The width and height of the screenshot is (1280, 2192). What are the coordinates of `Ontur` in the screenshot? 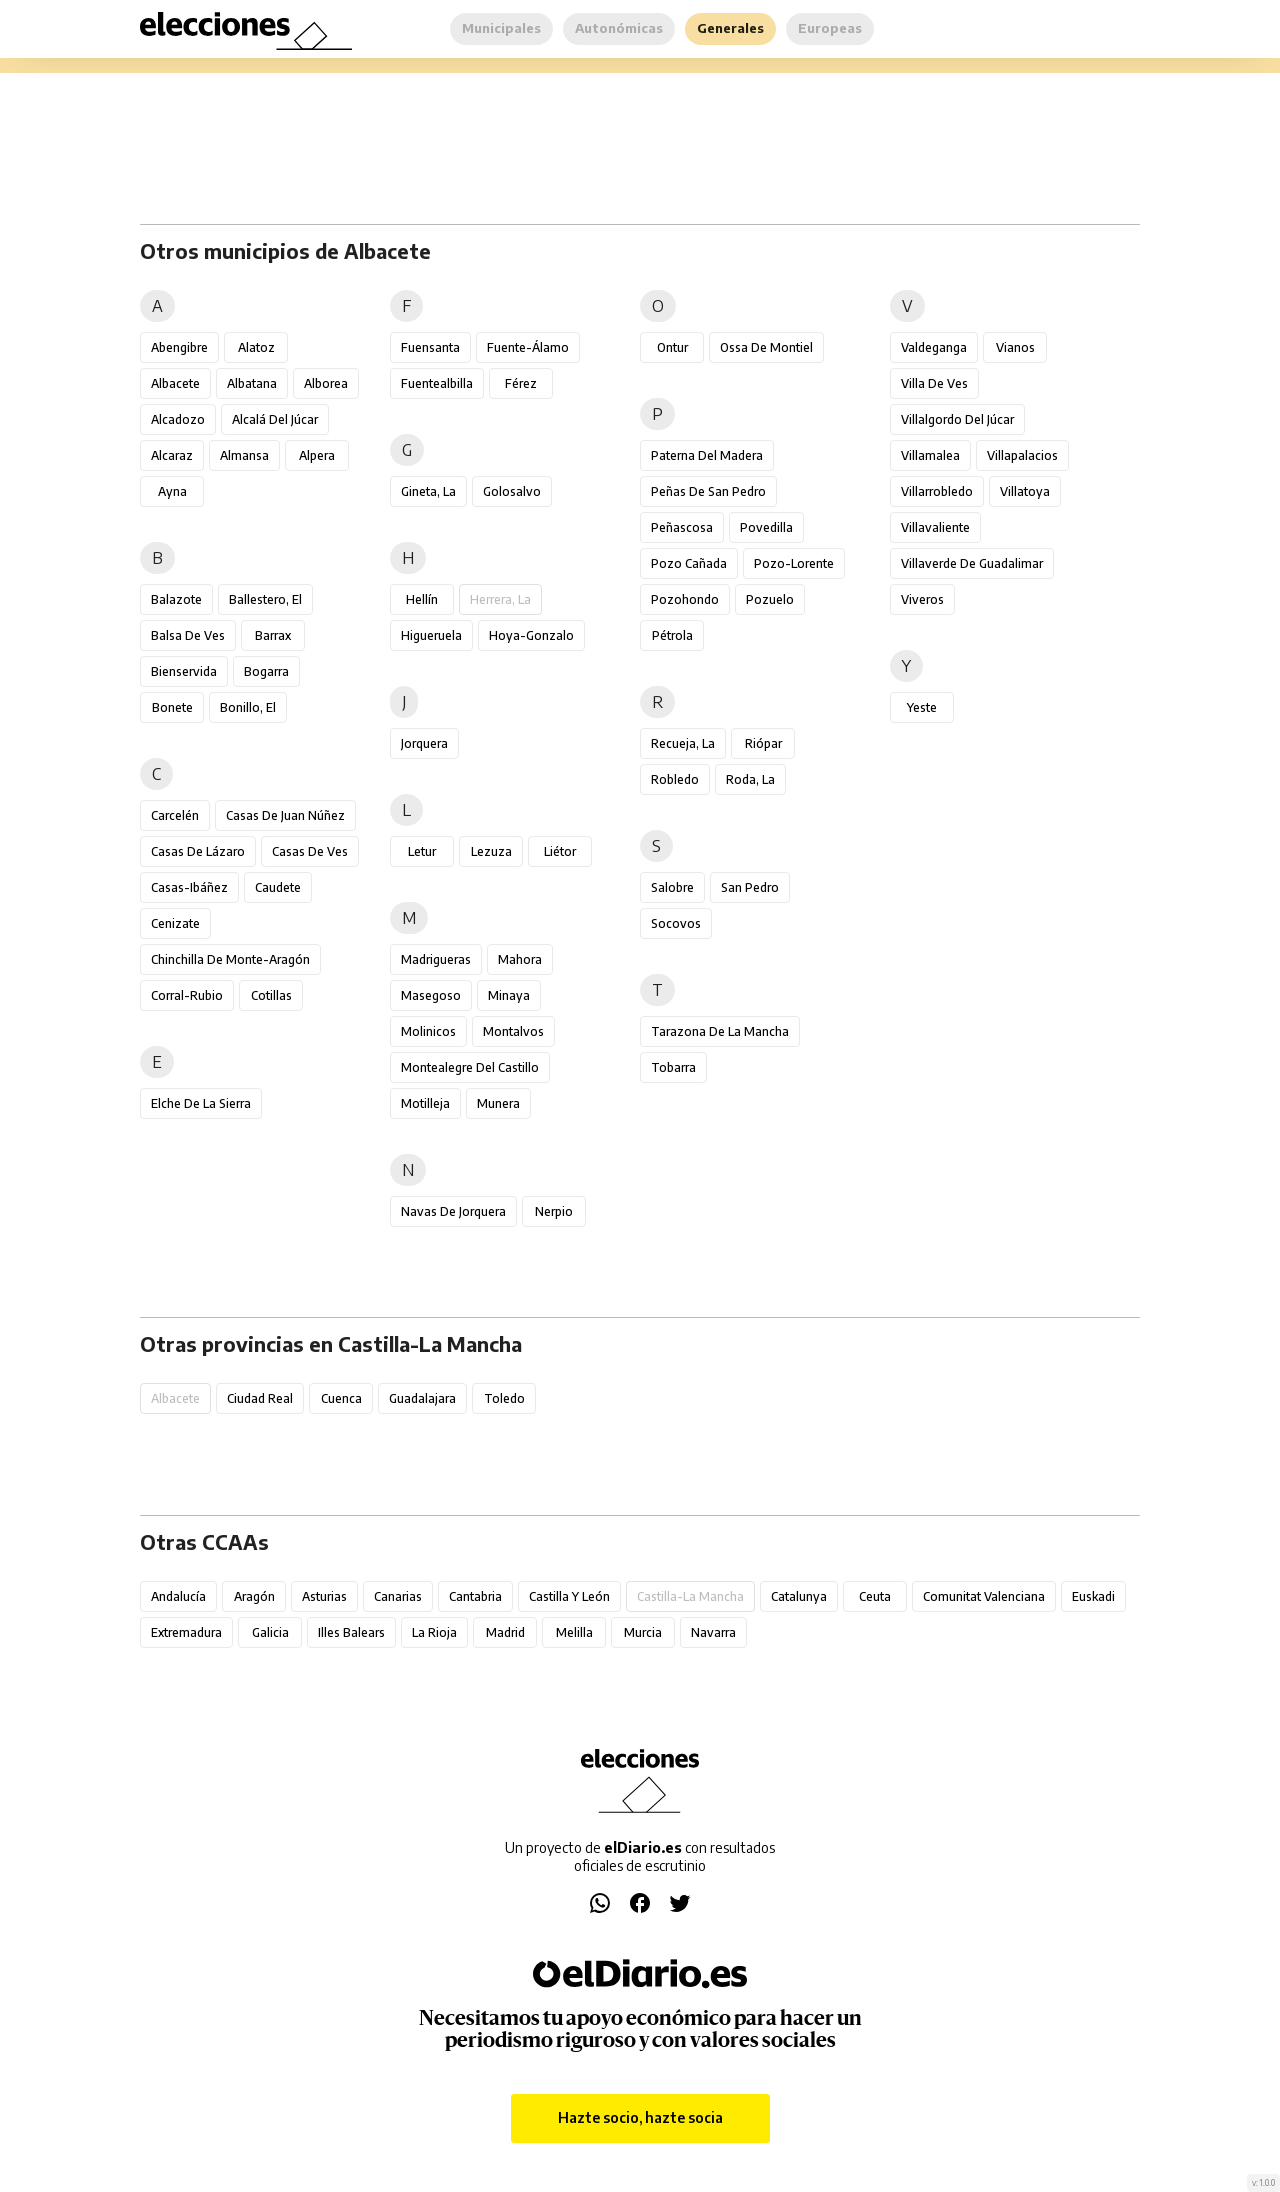 It's located at (672, 347).